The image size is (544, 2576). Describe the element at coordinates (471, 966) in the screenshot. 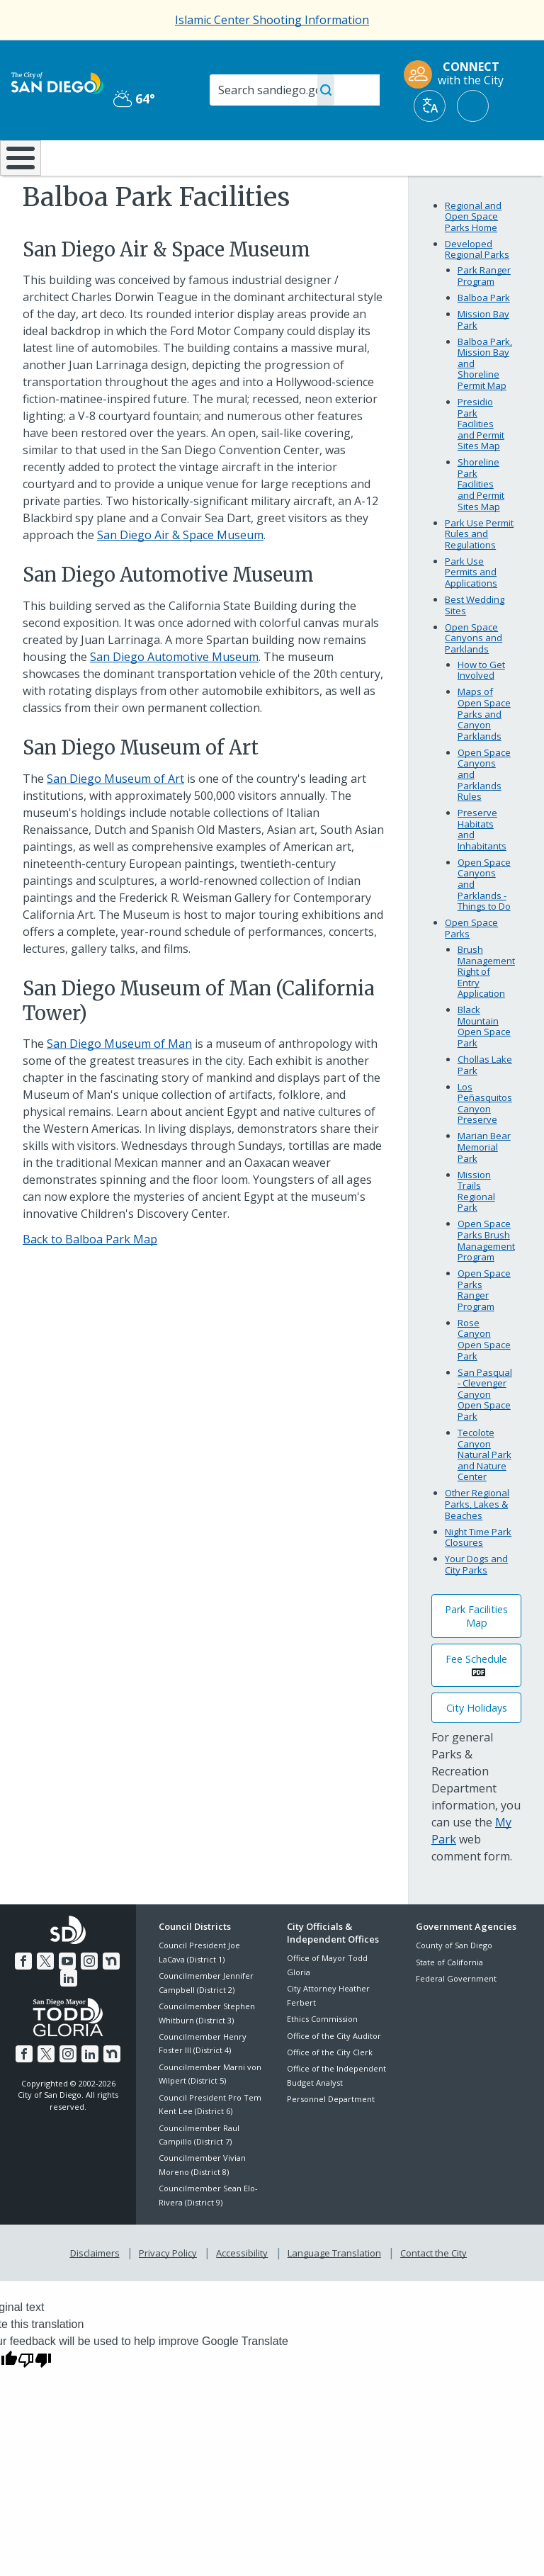

I see `Open Space Parks` at that location.